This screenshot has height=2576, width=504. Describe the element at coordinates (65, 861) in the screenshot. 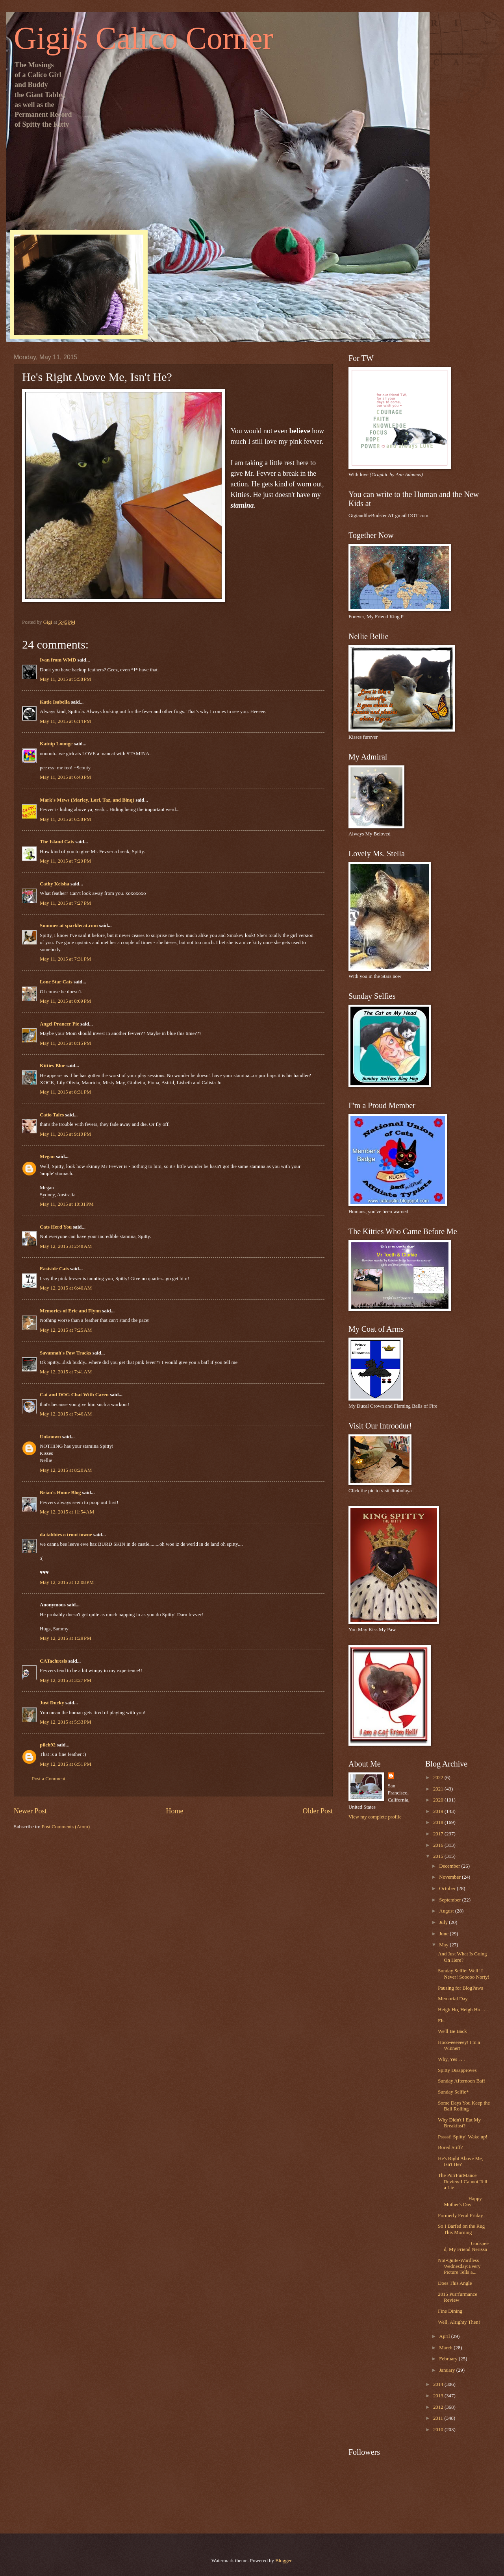

I see `May 11, 2015 at 7:20 PM` at that location.